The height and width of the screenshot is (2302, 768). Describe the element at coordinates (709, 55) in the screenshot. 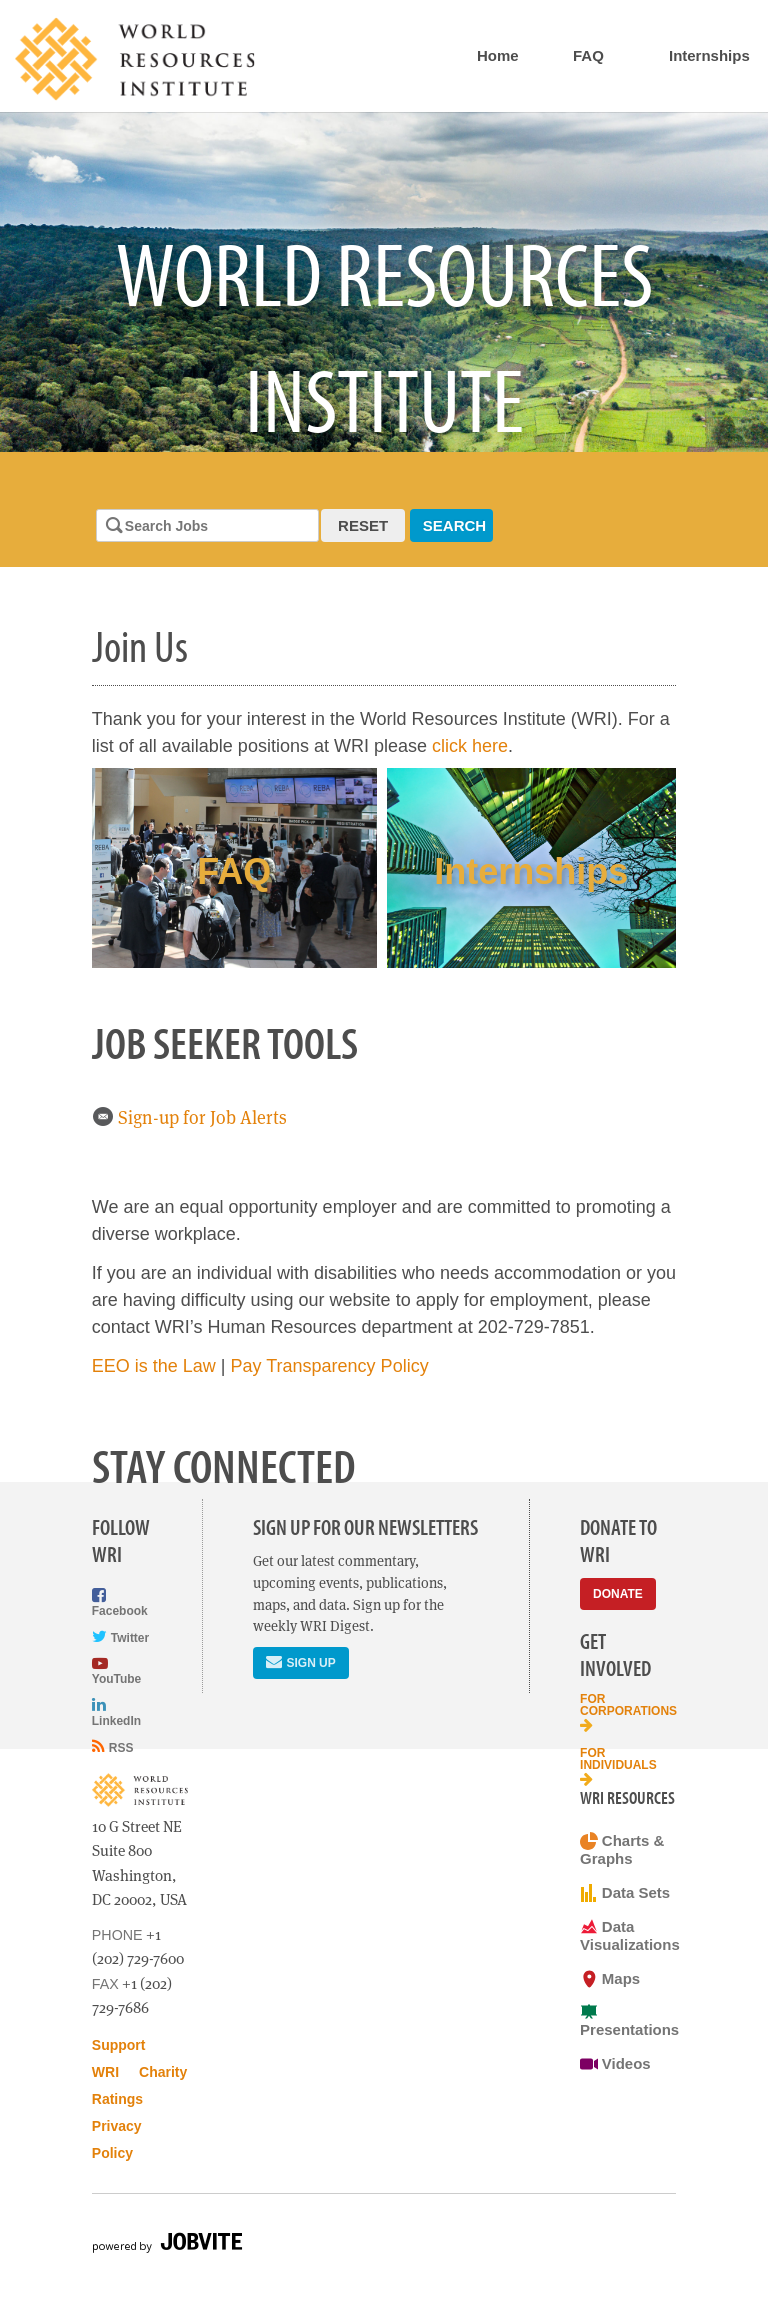

I see `Internships` at that location.